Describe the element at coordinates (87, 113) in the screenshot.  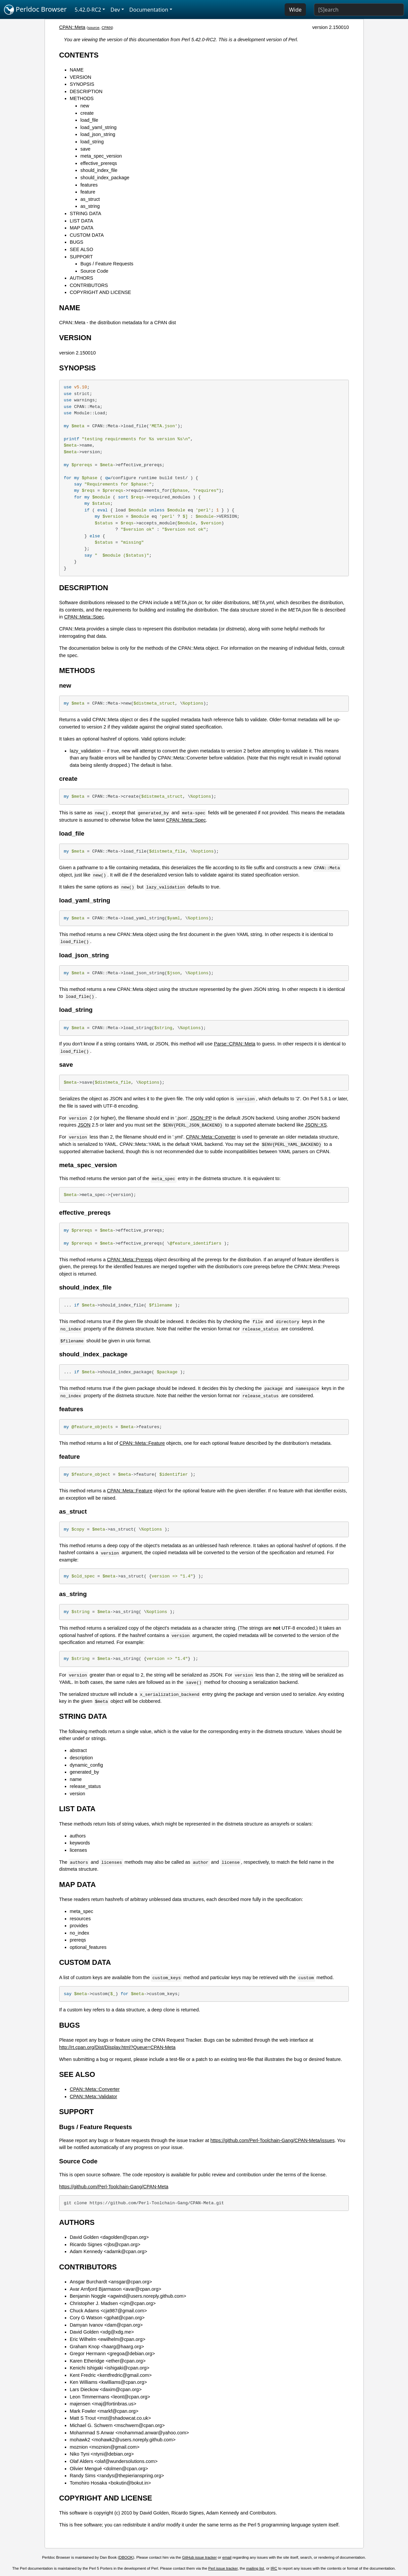
I see `create` at that location.